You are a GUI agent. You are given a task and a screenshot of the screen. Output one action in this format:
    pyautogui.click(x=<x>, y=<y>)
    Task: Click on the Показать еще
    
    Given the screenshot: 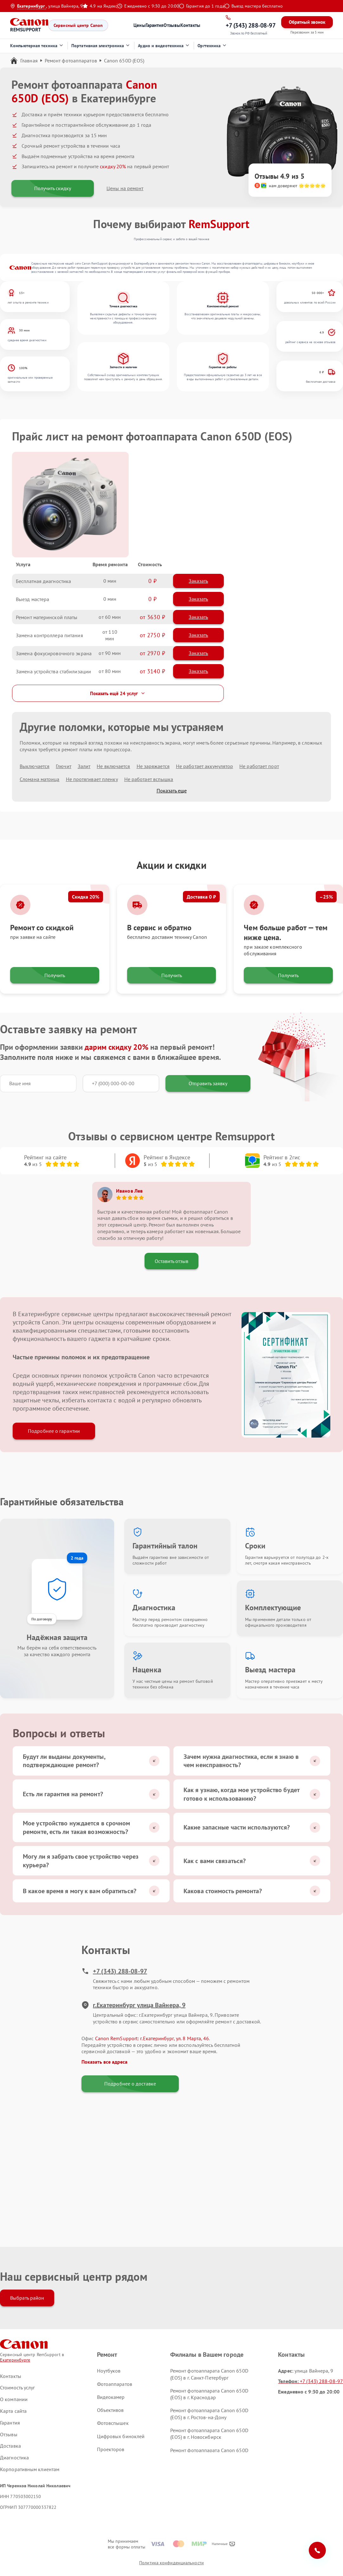 What is the action you would take?
    pyautogui.click(x=172, y=790)
    